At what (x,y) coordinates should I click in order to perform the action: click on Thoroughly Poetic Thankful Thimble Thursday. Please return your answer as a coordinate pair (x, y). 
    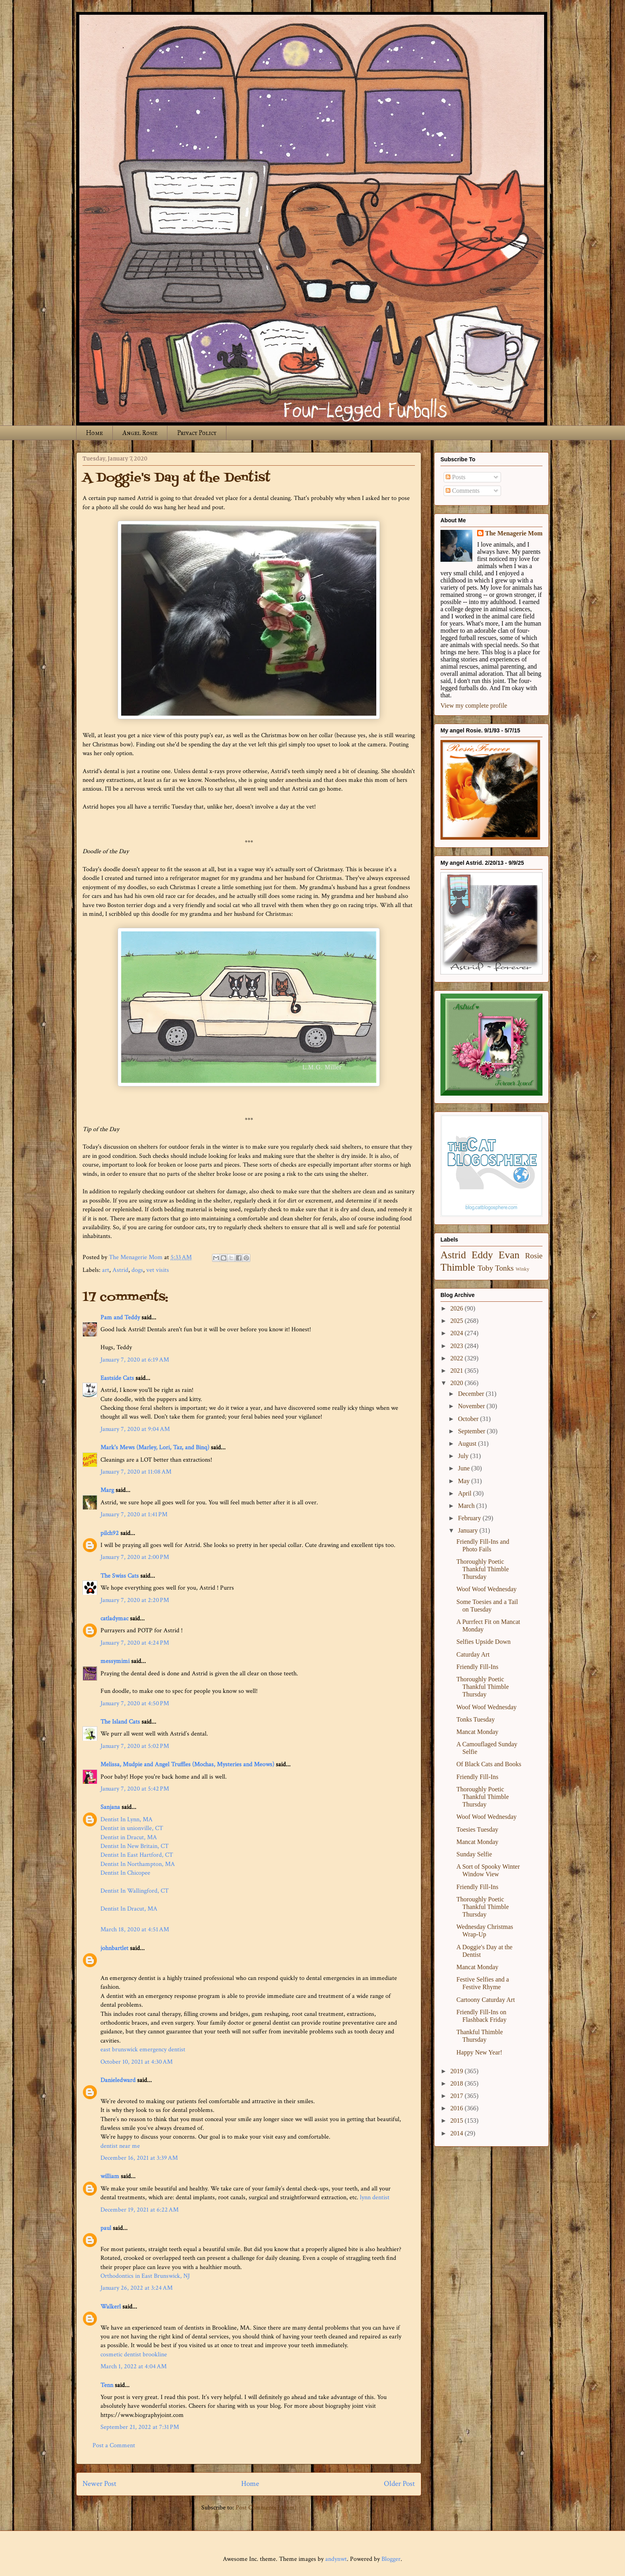
    Looking at the image, I should click on (482, 1569).